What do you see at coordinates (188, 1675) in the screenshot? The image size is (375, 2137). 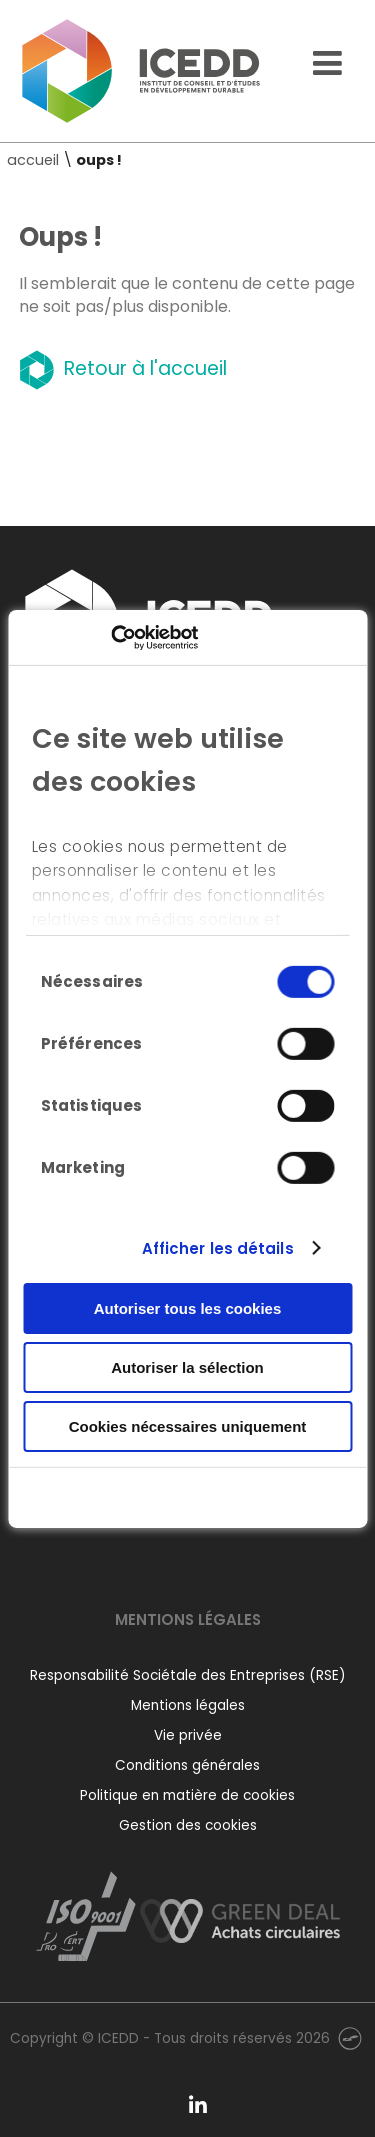 I see `Responsabilité Sociétale des Entreprises (RSE)` at bounding box center [188, 1675].